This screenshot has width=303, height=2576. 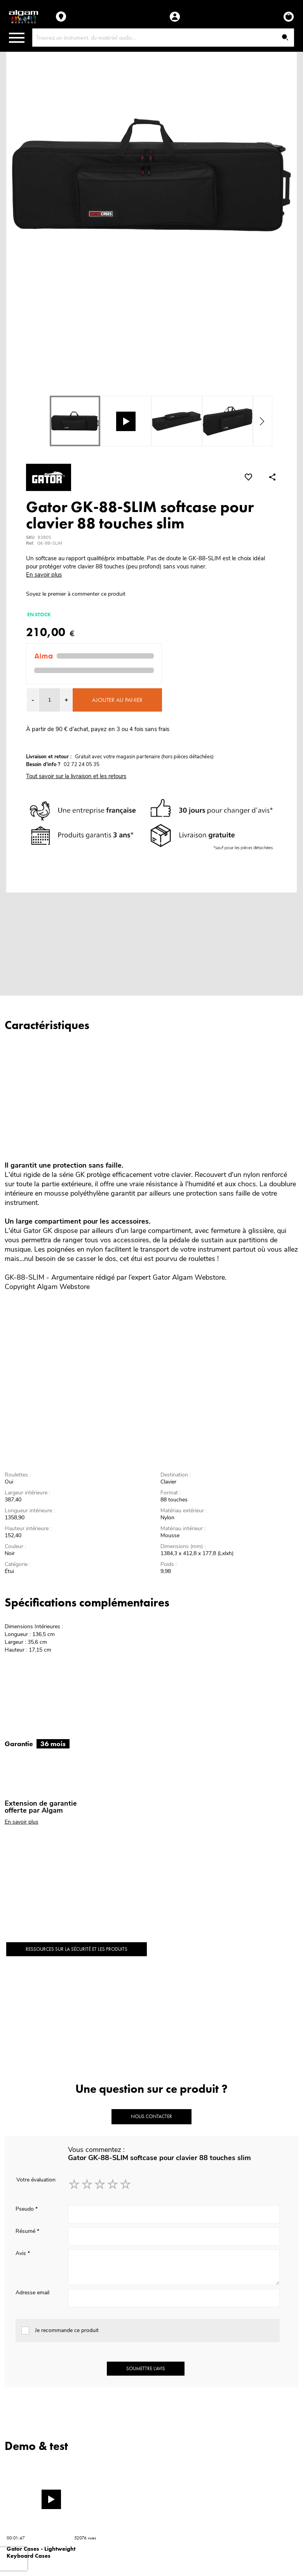 What do you see at coordinates (76, 776) in the screenshot?
I see `Tout savoir sur la livraison et les retours` at bounding box center [76, 776].